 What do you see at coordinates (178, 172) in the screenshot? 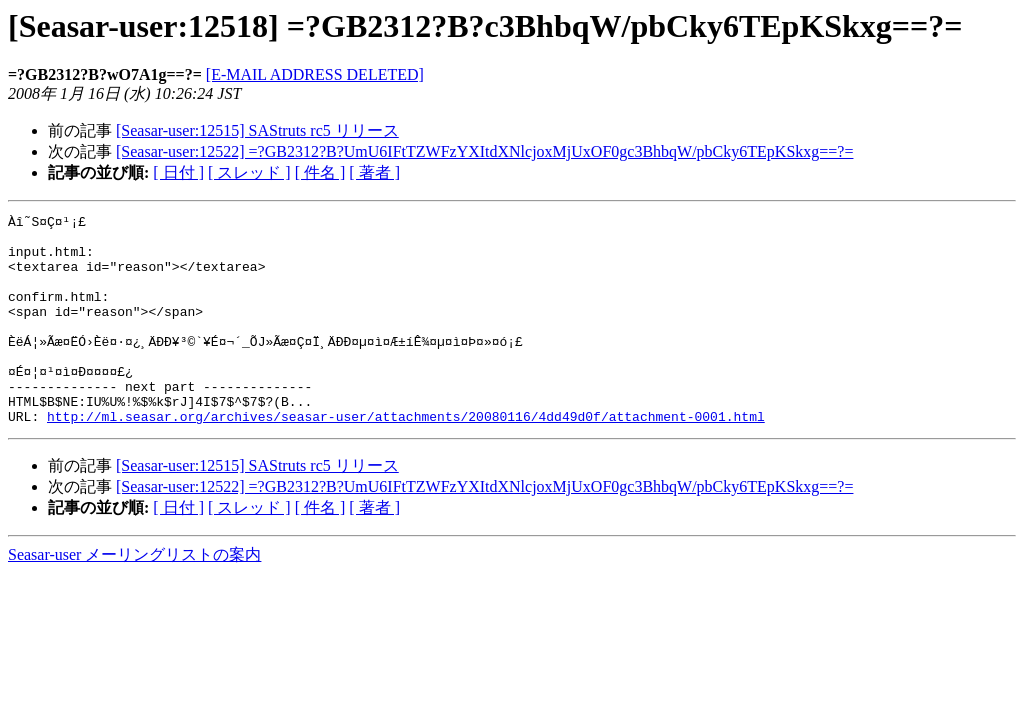
I see `[ 日付 ]` at bounding box center [178, 172].